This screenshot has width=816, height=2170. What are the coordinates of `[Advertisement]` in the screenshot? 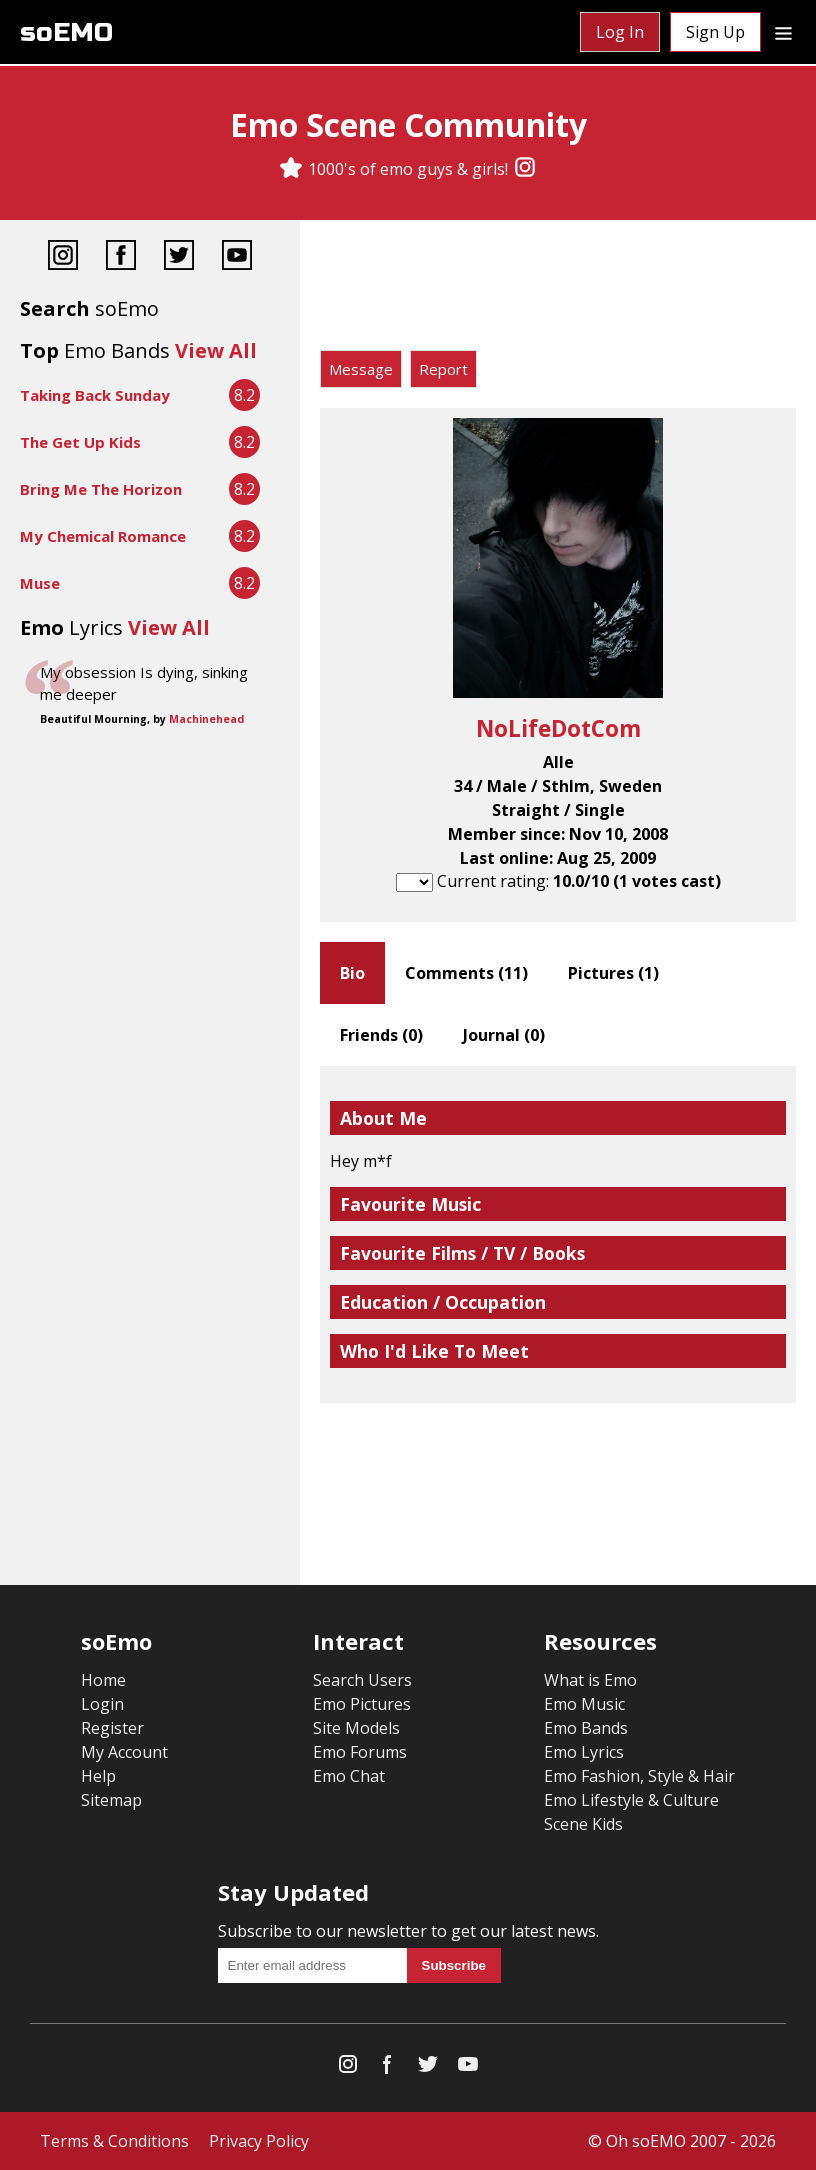 It's located at (558, 290).